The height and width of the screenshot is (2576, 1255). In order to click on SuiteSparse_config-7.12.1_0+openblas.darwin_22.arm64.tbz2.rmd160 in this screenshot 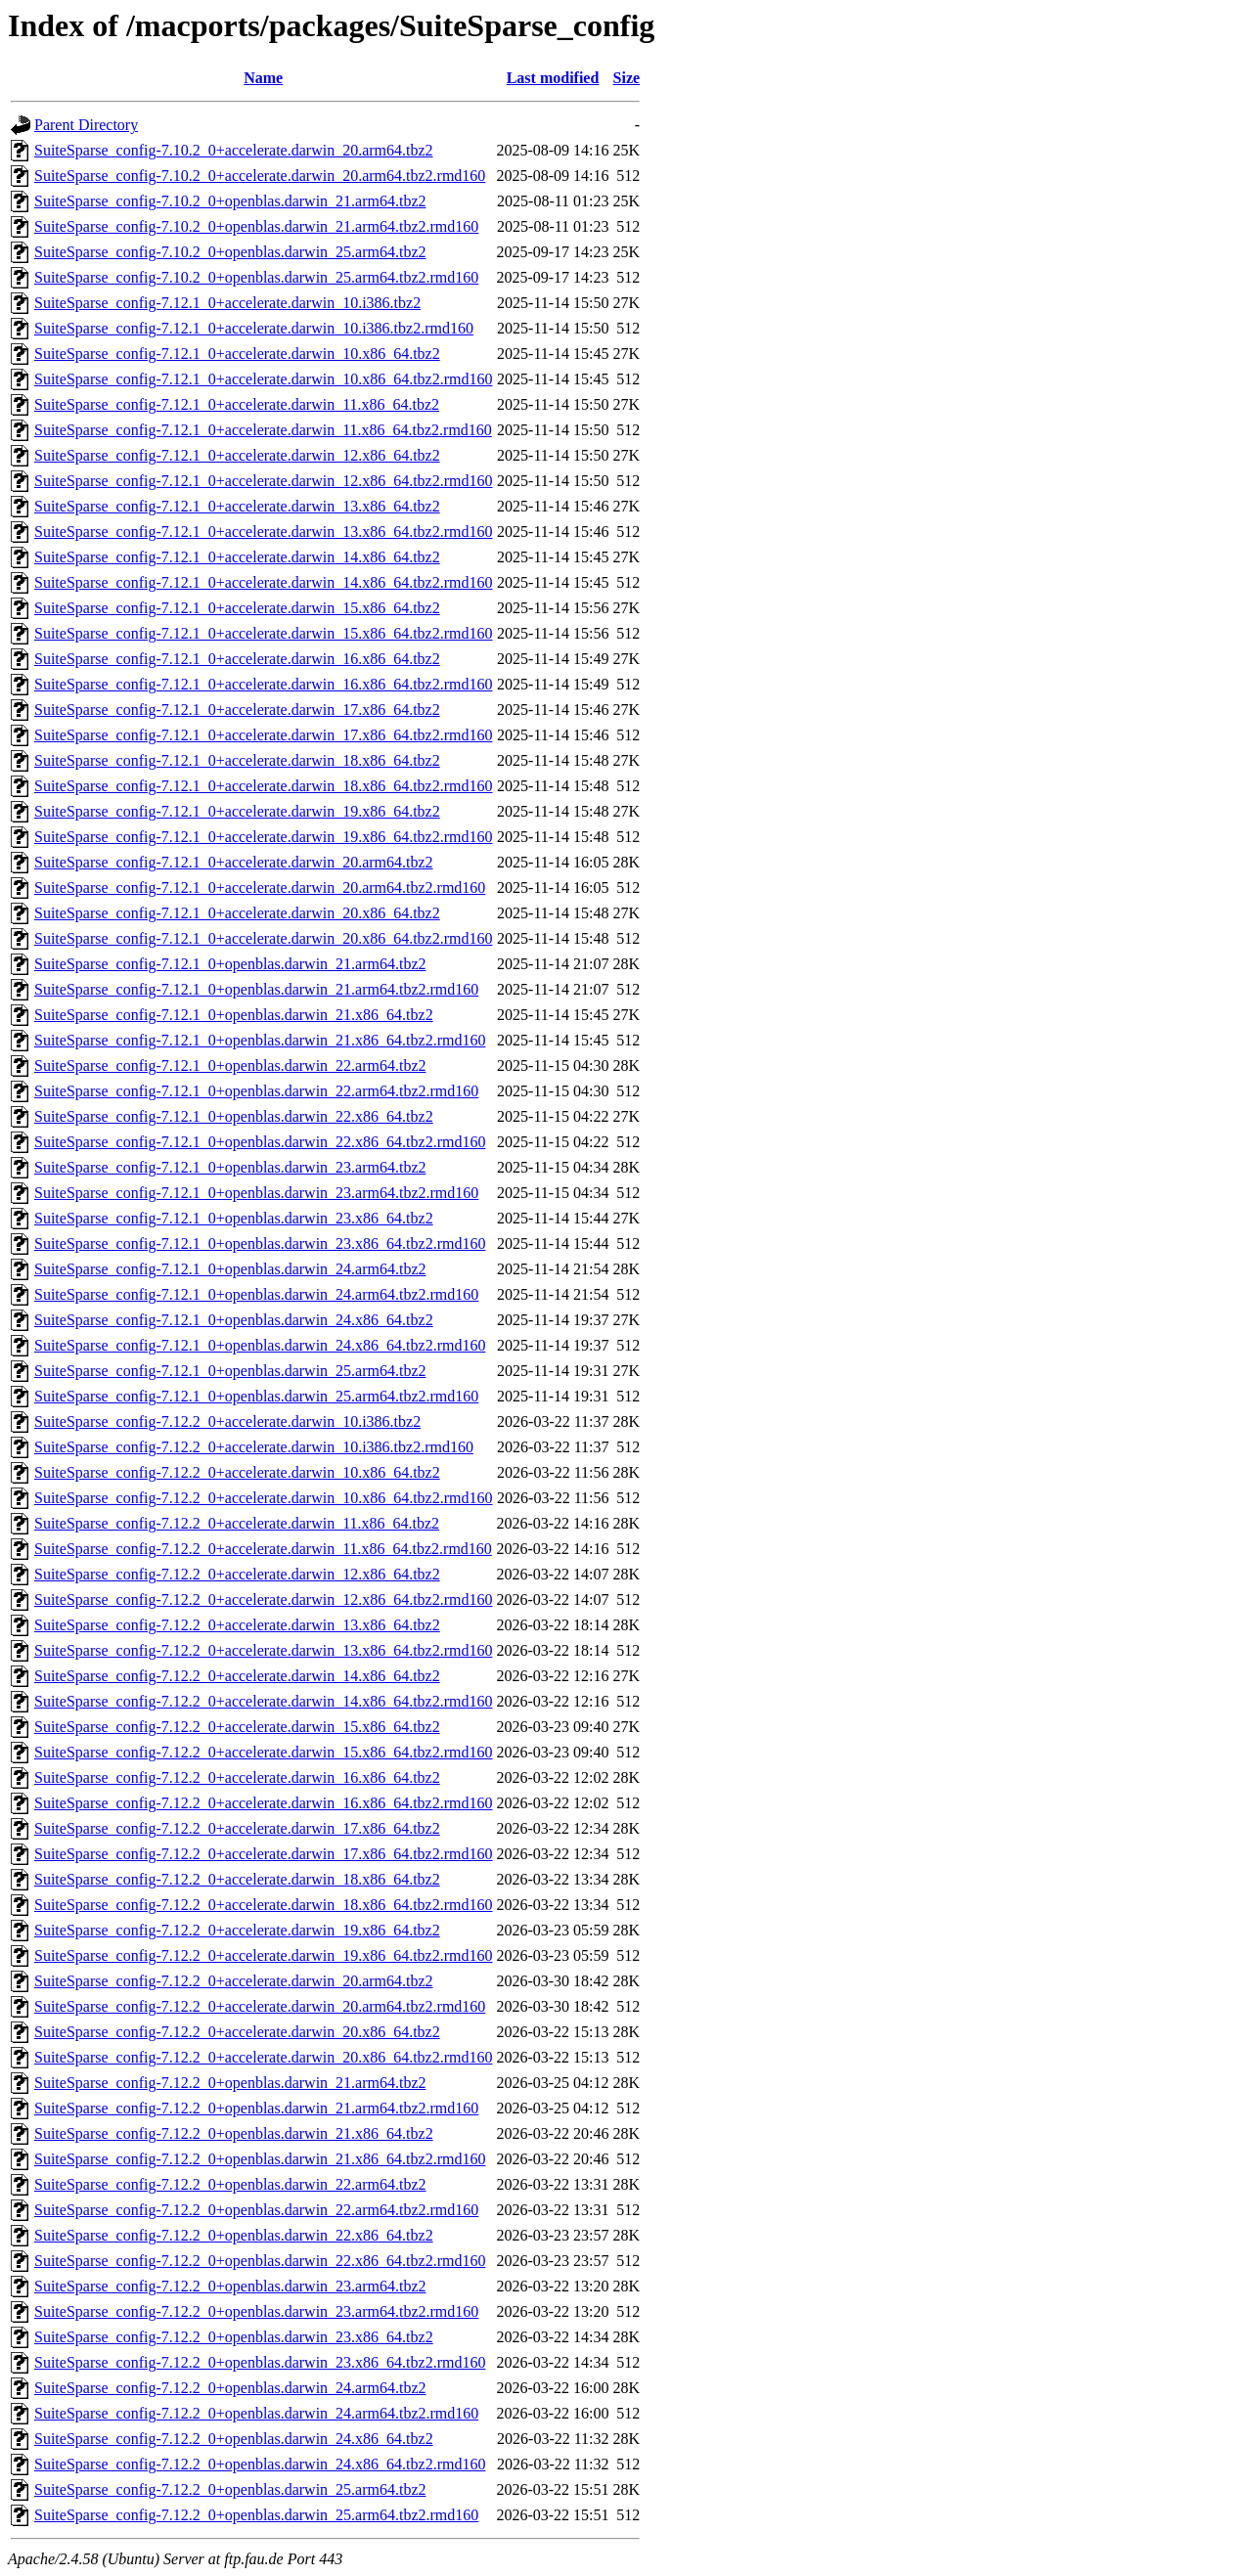, I will do `click(256, 1091)`.